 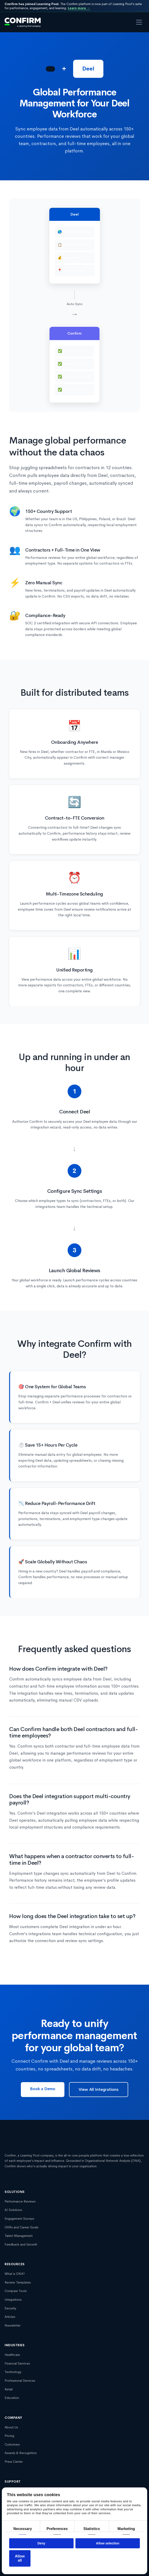 I want to click on OKRs and Career Goals, so click(x=21, y=2290).